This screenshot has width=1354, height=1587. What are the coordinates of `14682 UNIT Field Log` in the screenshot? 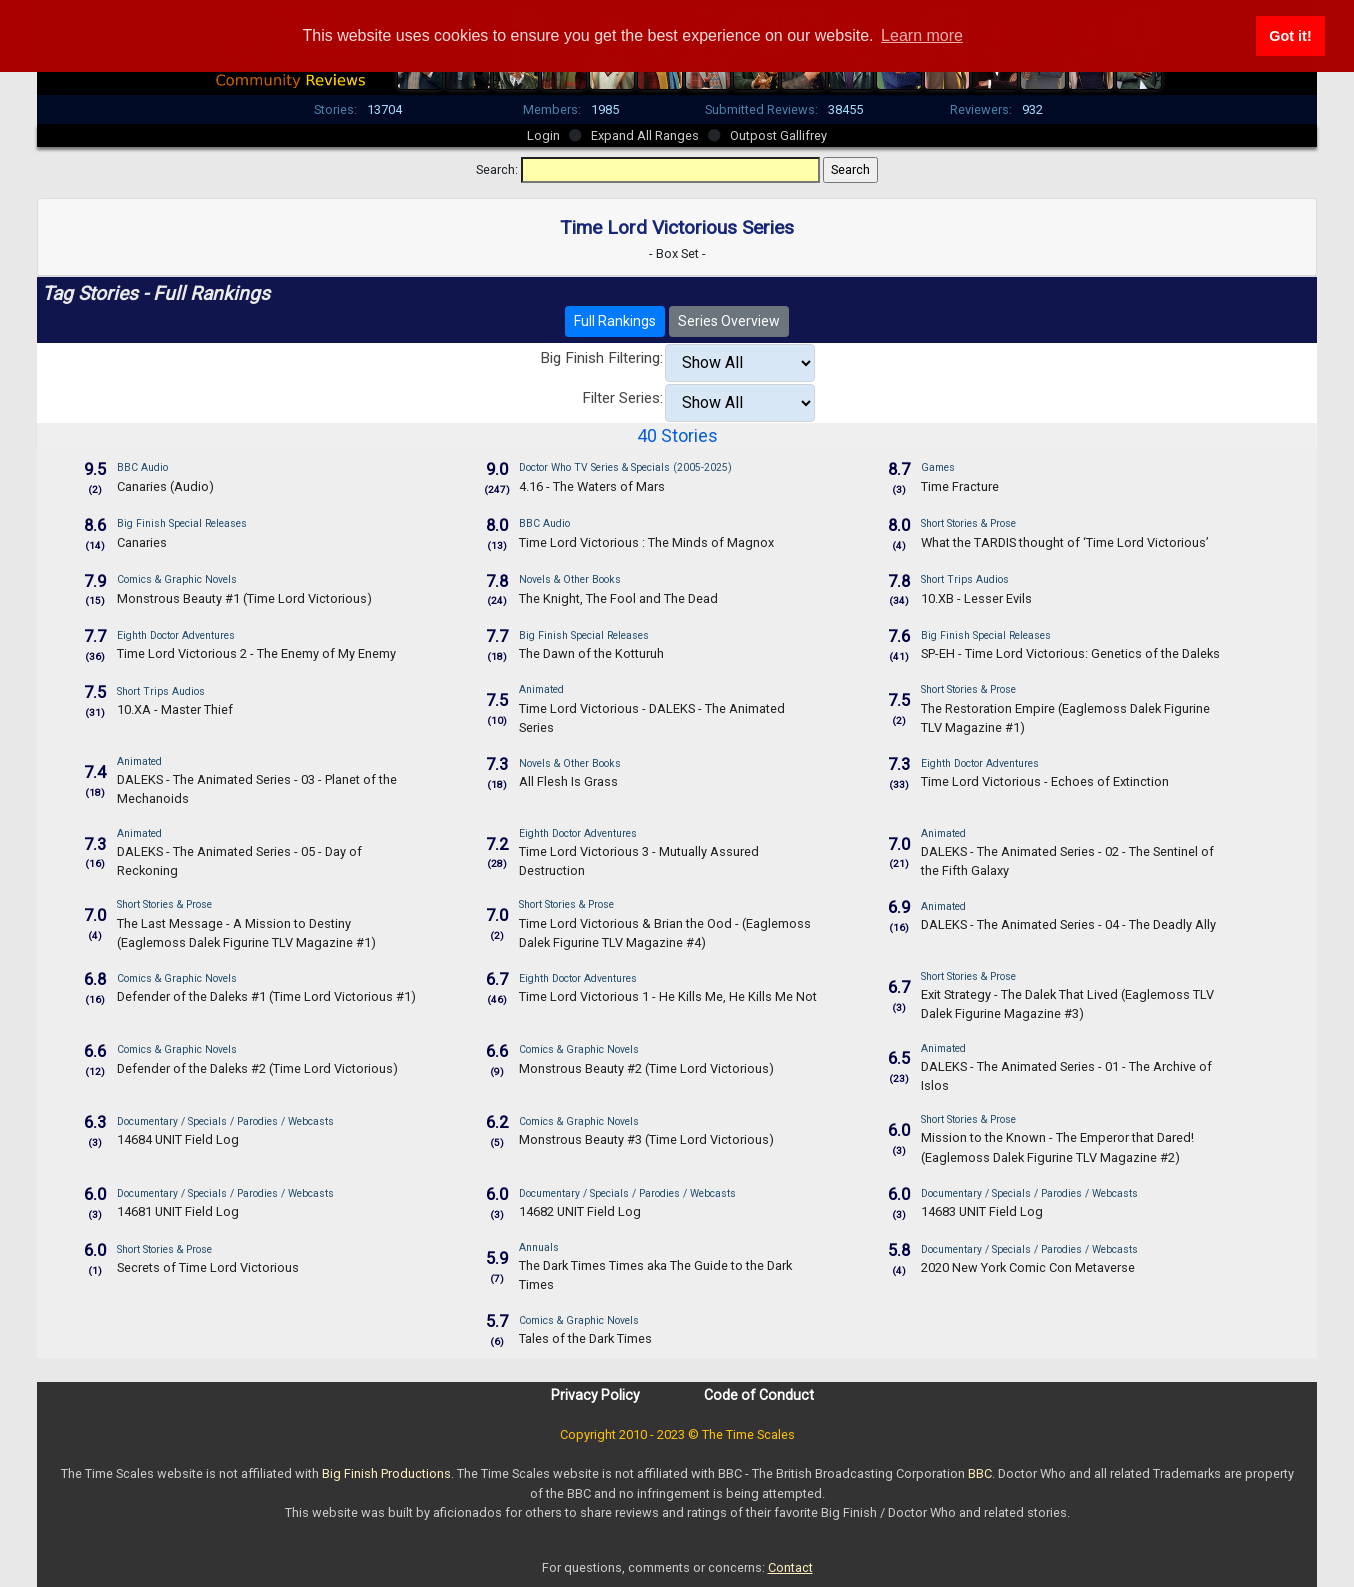 It's located at (580, 1211).